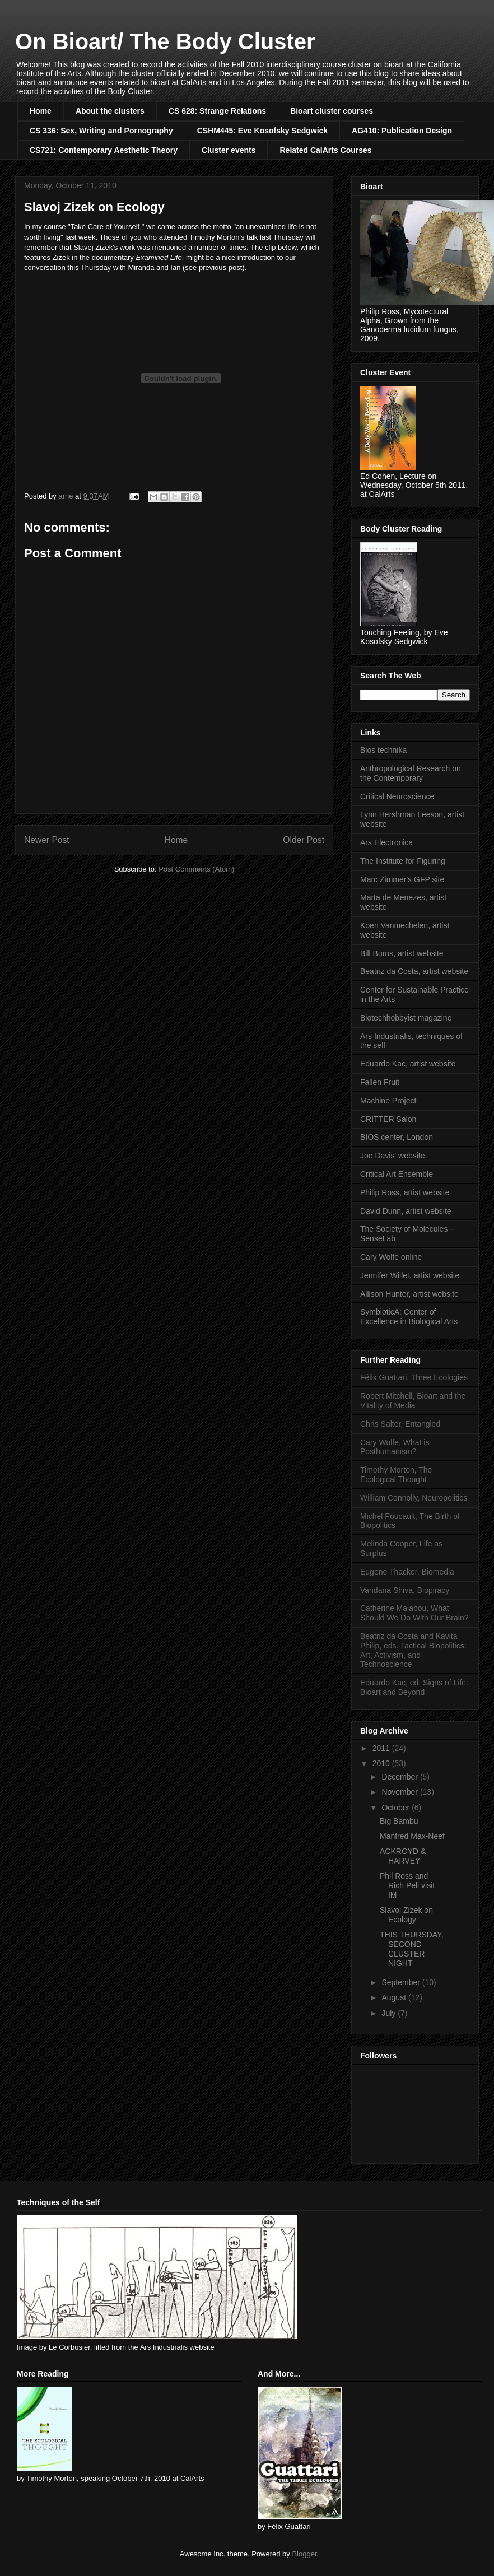 This screenshot has height=2576, width=494. What do you see at coordinates (409, 1293) in the screenshot?
I see `Allison Hunter, artist website` at bounding box center [409, 1293].